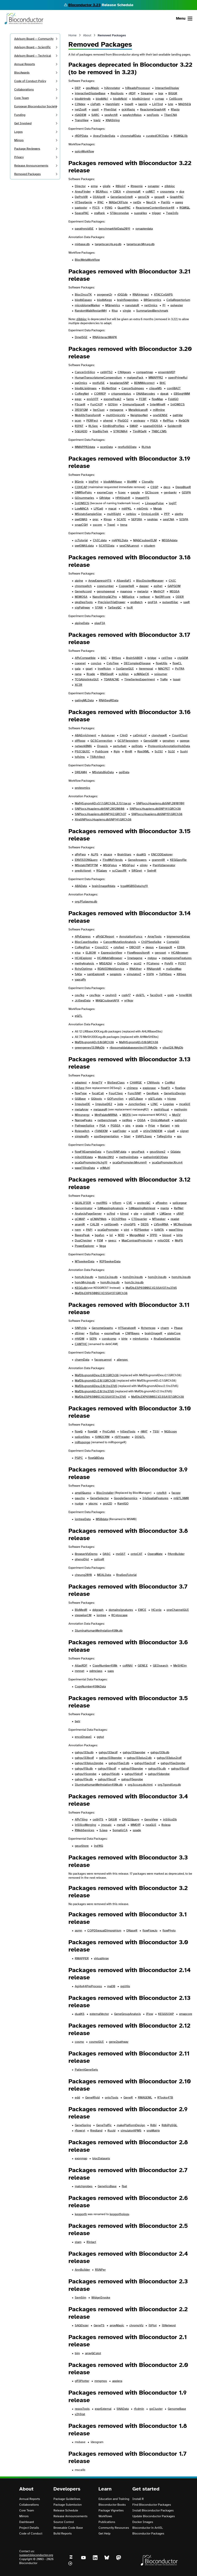 Image resolution: width=197 pixels, height=2576 pixels. Describe the element at coordinates (184, 741) in the screenshot. I see `gprege` at that location.